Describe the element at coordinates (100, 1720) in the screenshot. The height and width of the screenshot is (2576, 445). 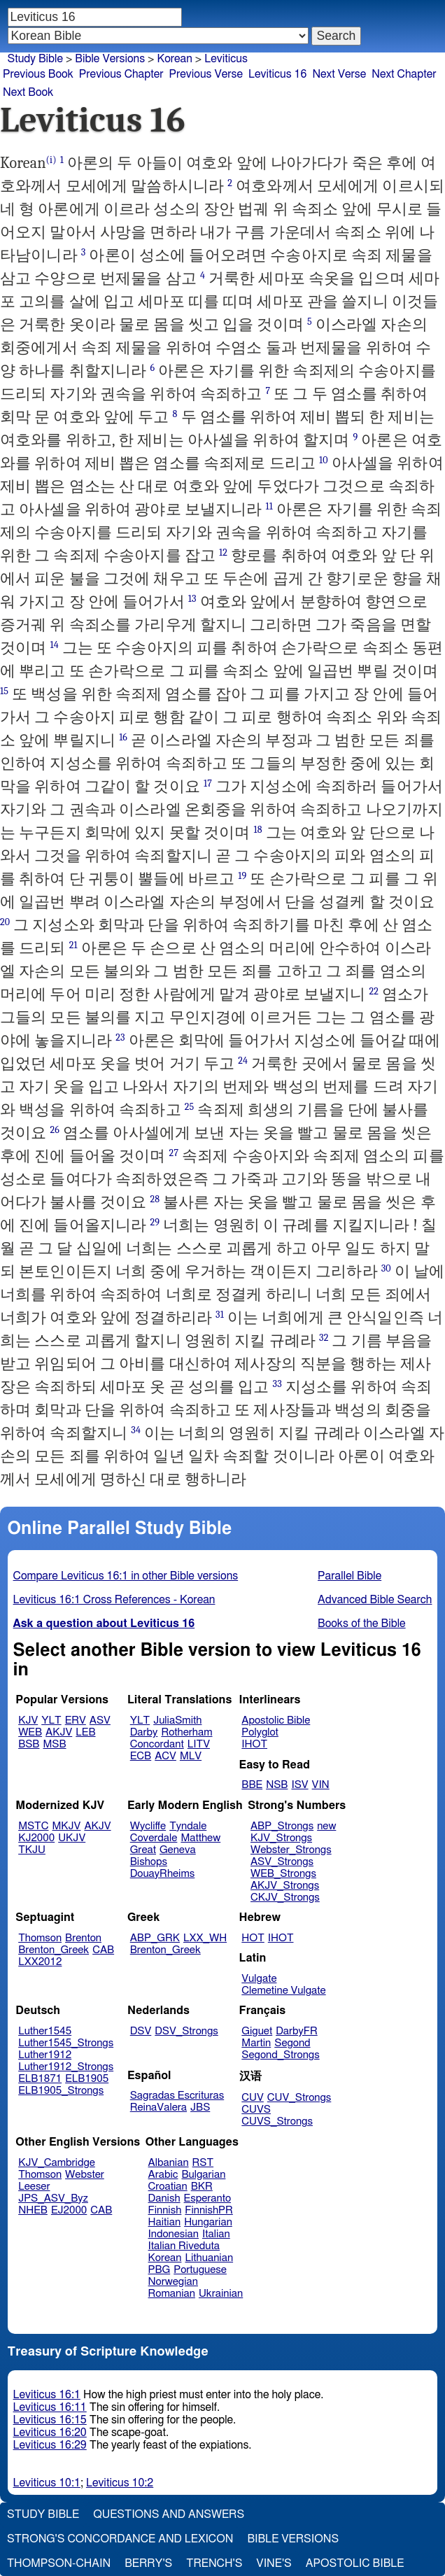
I see `ASV` at that location.